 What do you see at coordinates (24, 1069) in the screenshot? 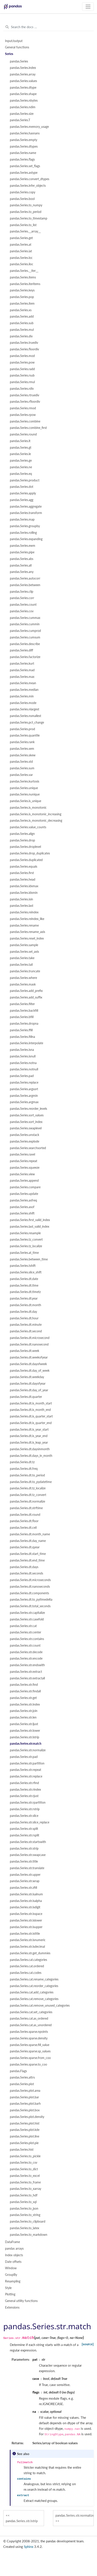
I see `pandas.Series.notnull` at bounding box center [24, 1069].